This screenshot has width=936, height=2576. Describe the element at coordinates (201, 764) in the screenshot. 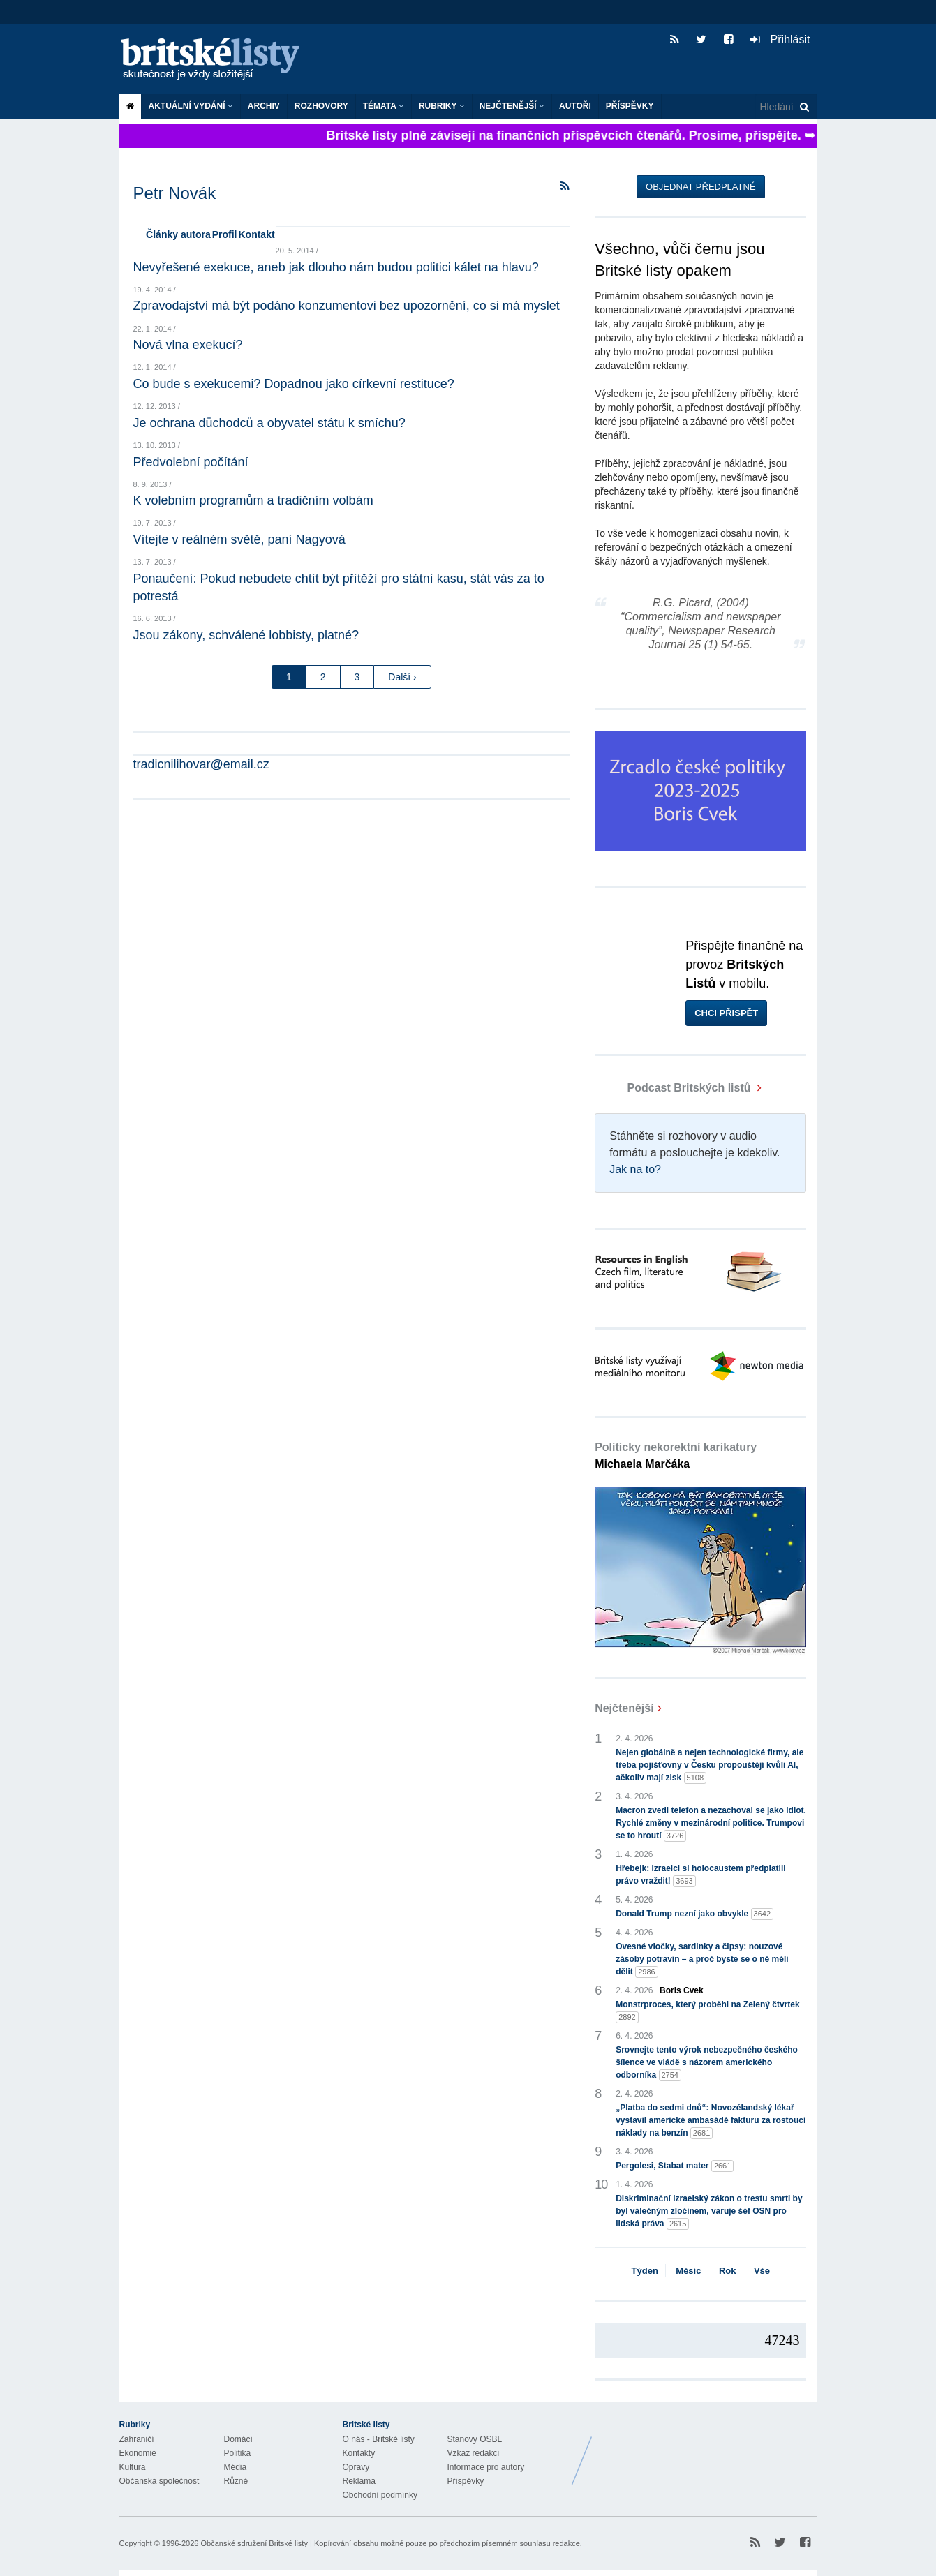

I see `tradicnilihovar@email.cz` at that location.